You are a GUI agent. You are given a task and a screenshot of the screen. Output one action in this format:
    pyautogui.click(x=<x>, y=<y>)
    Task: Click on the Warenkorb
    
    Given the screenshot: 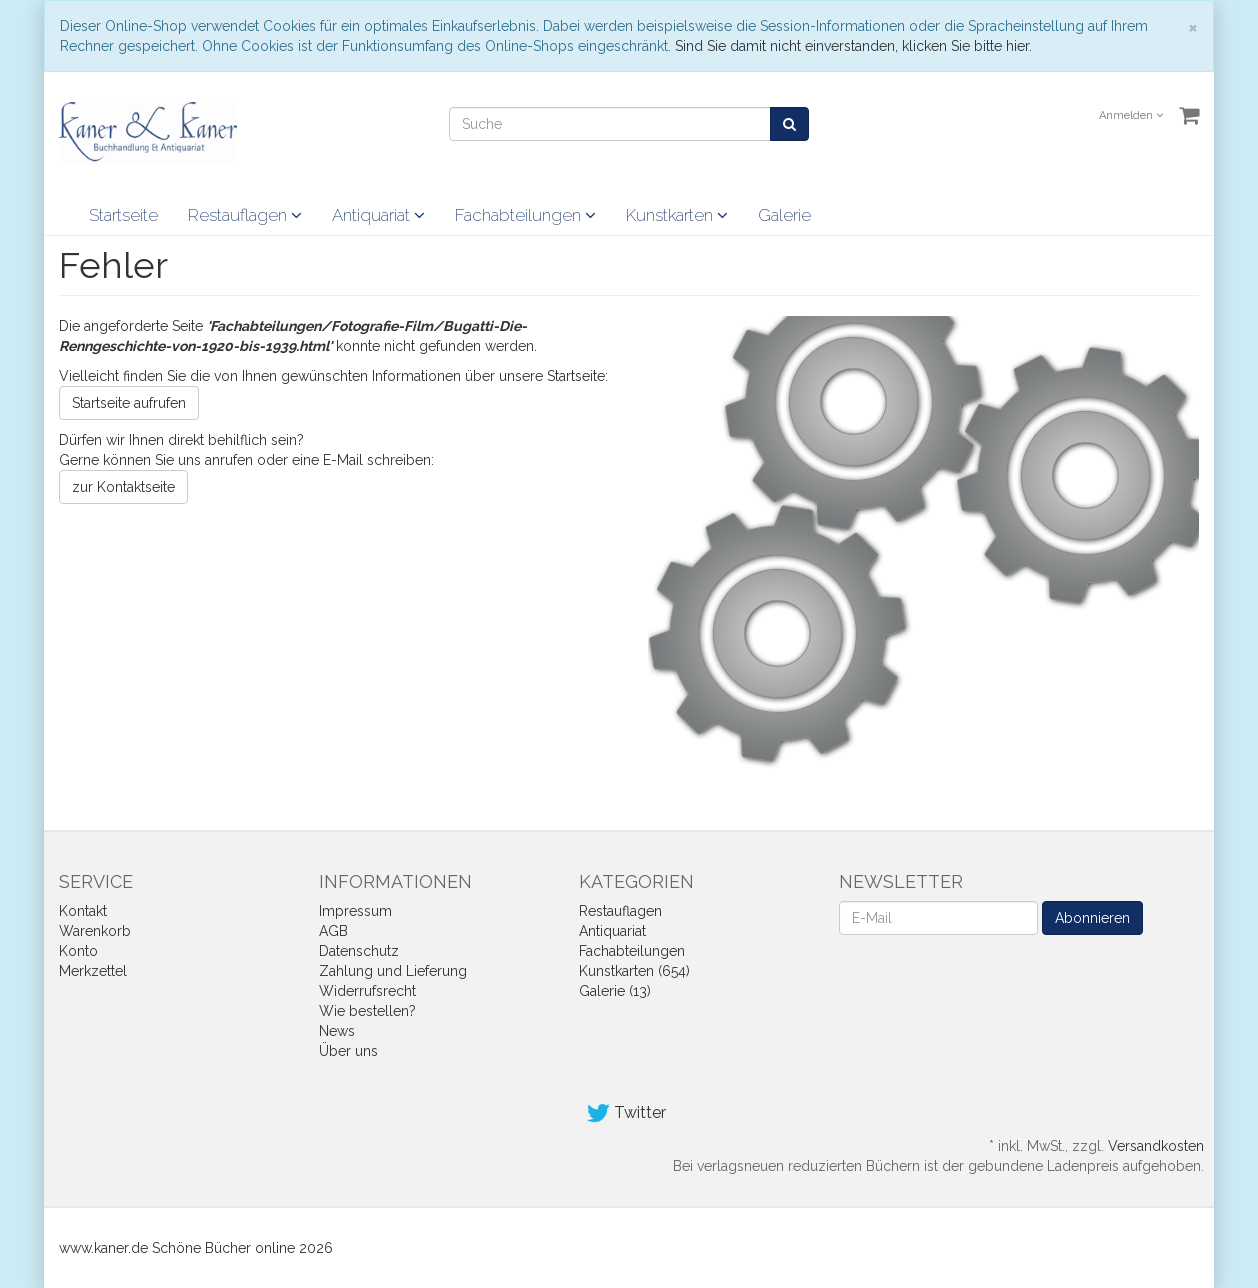 What is the action you would take?
    pyautogui.click(x=95, y=931)
    